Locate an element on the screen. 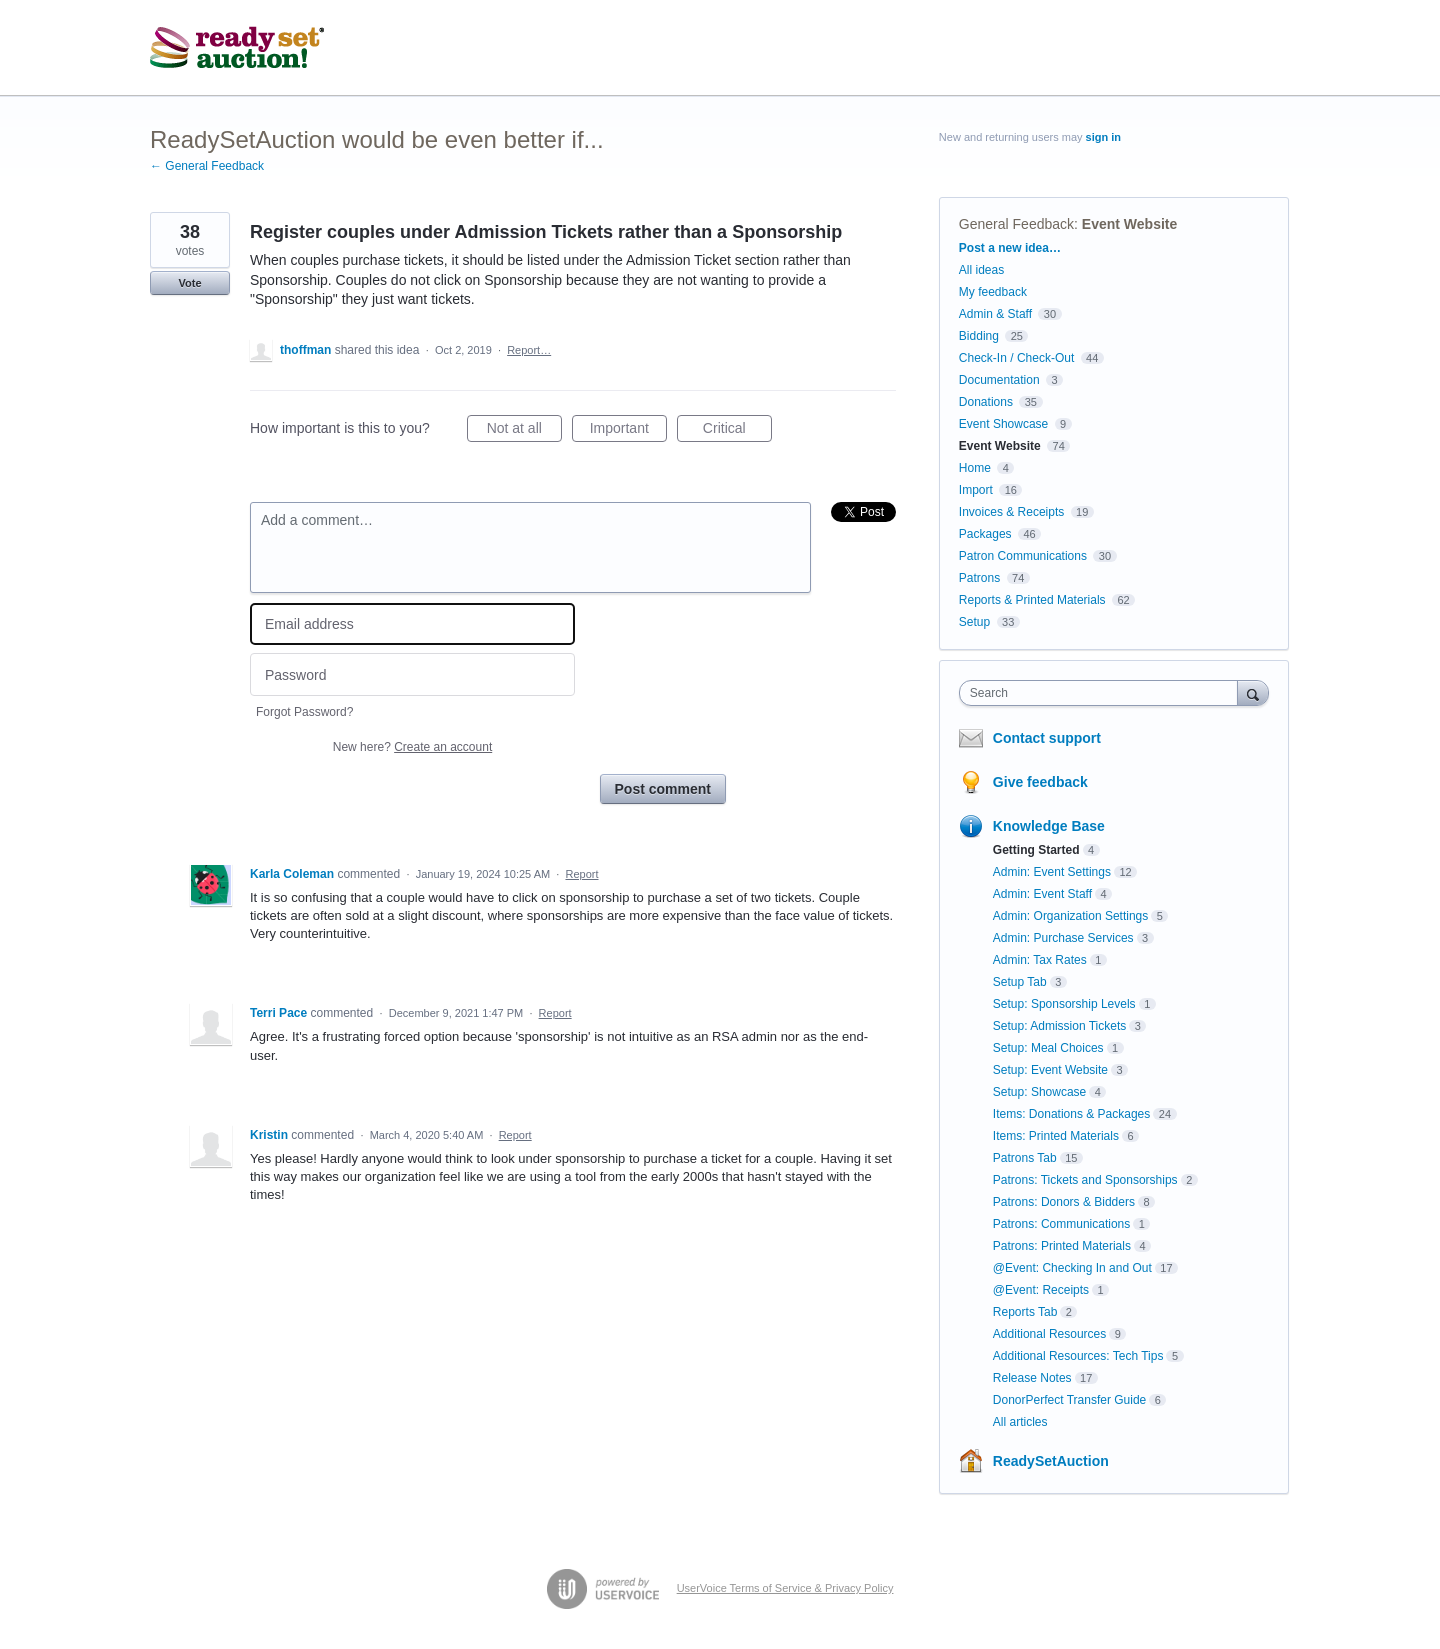  Vote is located at coordinates (189, 283).